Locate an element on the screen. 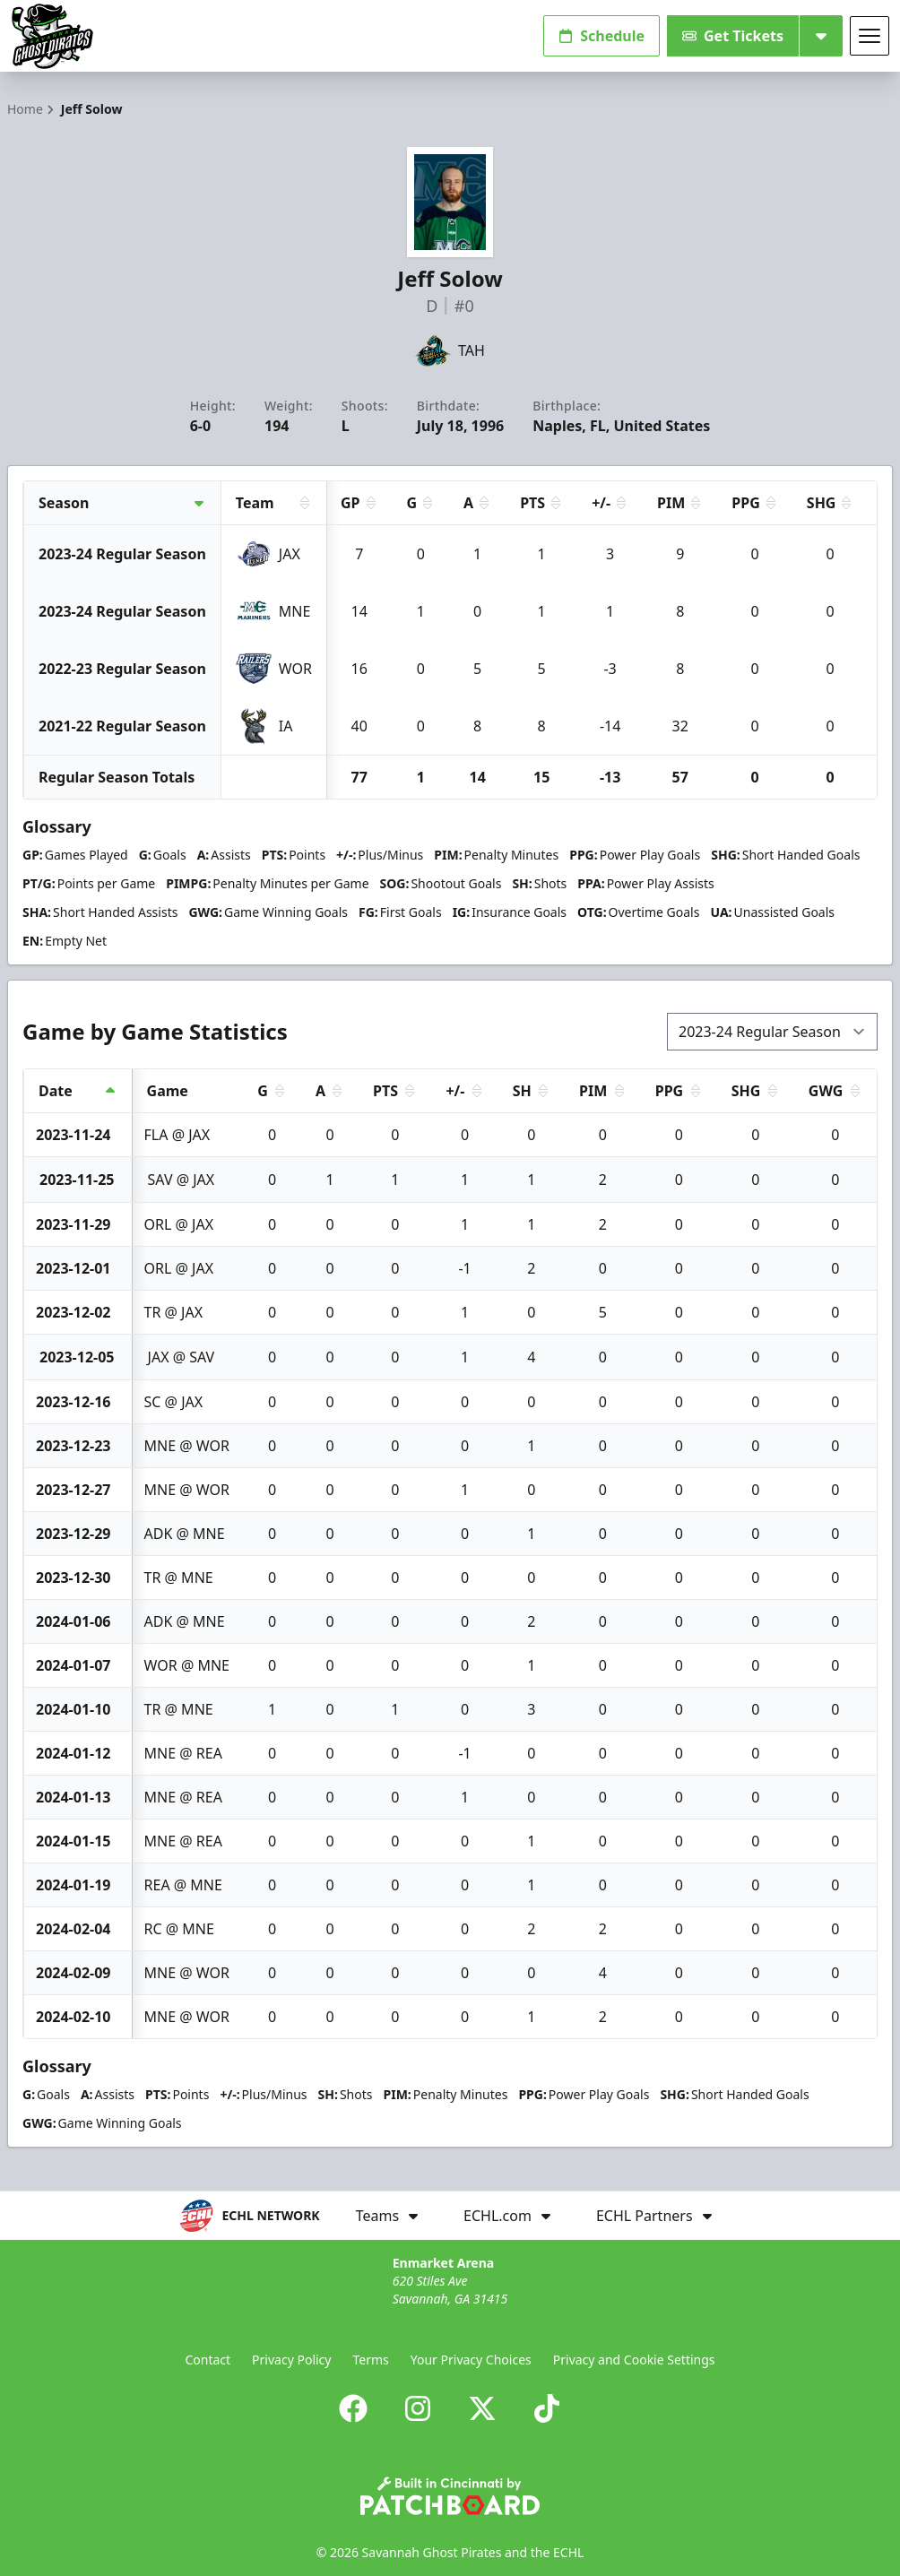  Privacy and Cookie Settings is located at coordinates (634, 2359).